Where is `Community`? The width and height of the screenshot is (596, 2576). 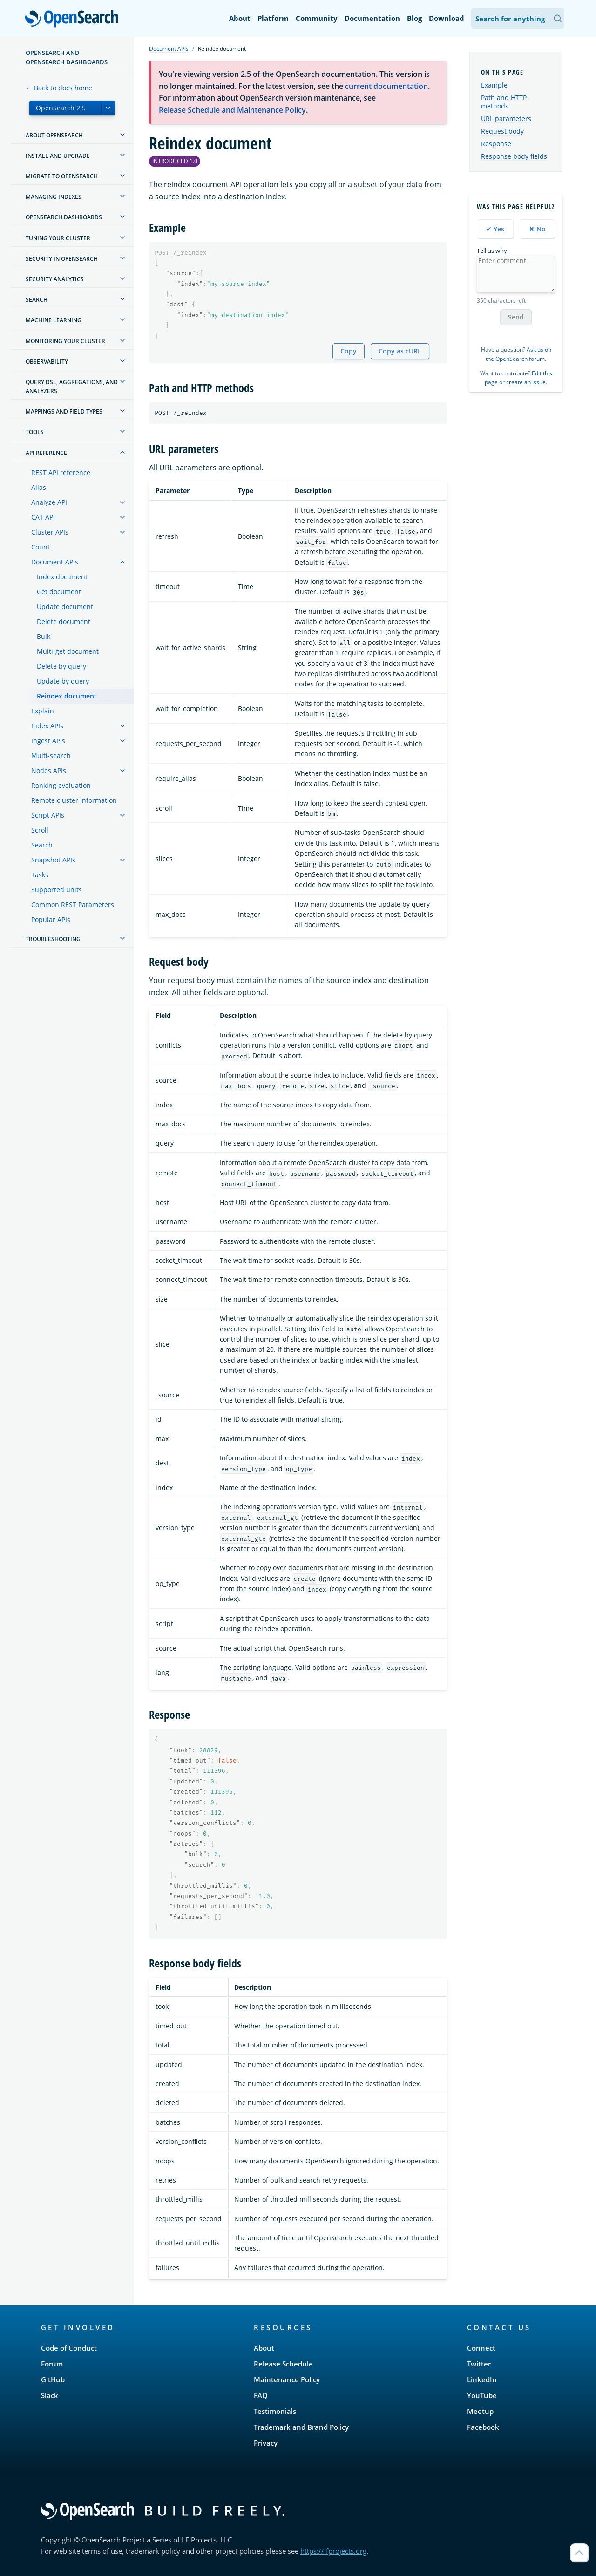
Community is located at coordinates (317, 18).